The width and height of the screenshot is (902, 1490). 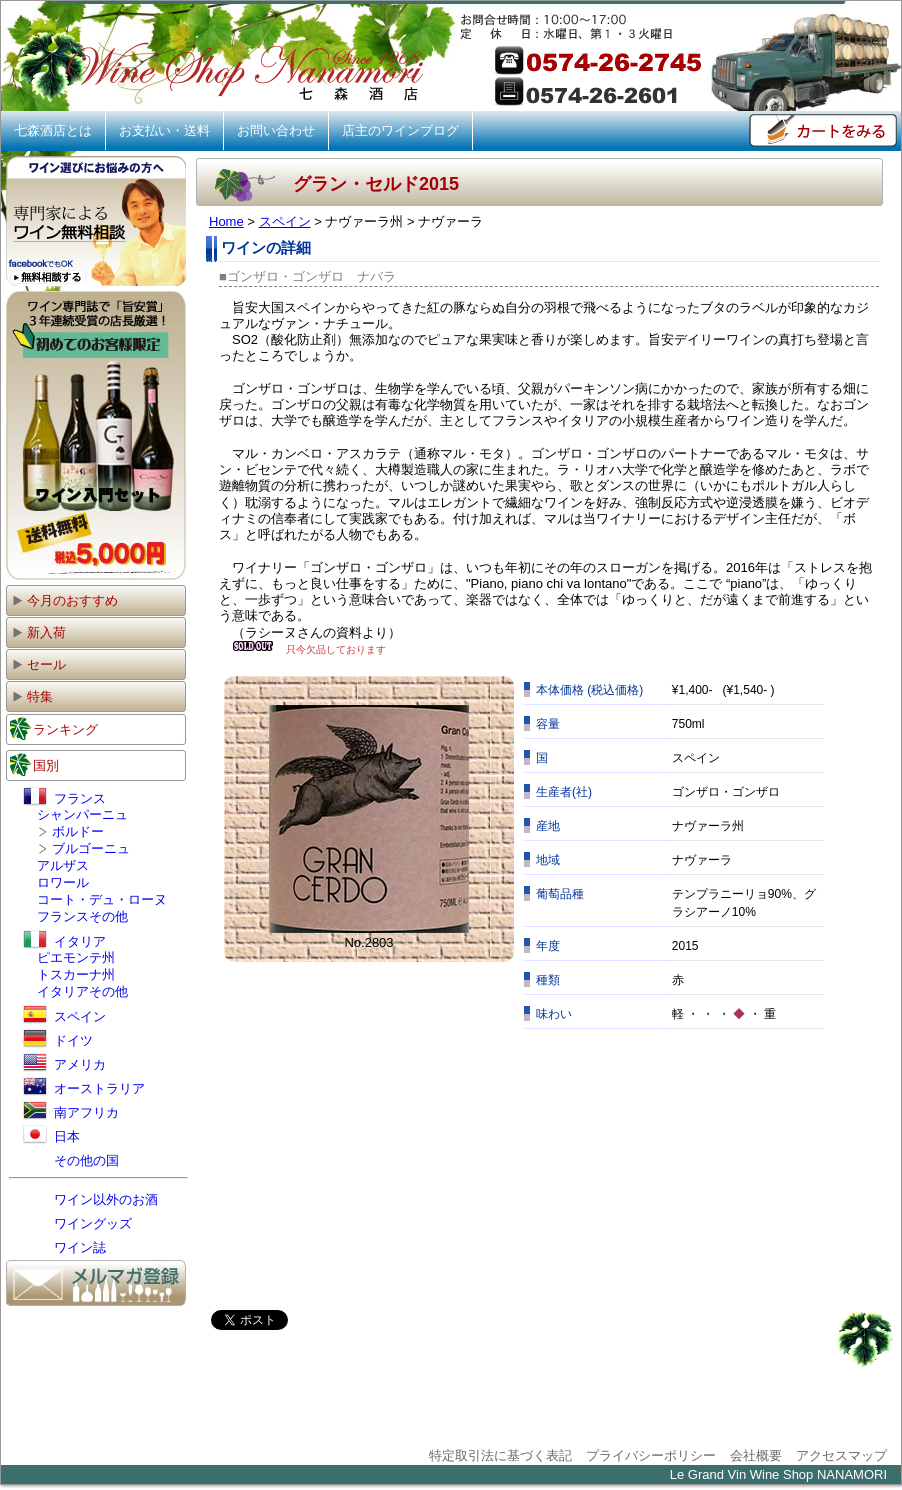 I want to click on ブルゴーニュ, so click(x=91, y=848).